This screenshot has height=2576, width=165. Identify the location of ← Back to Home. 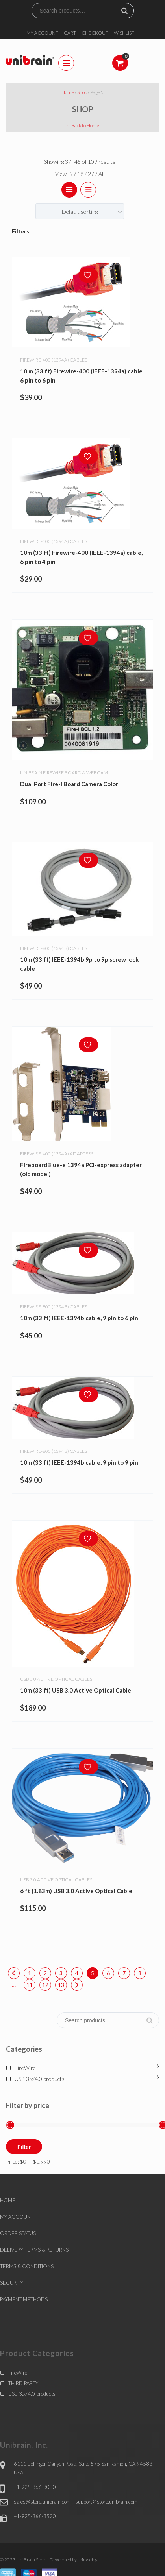
(82, 125).